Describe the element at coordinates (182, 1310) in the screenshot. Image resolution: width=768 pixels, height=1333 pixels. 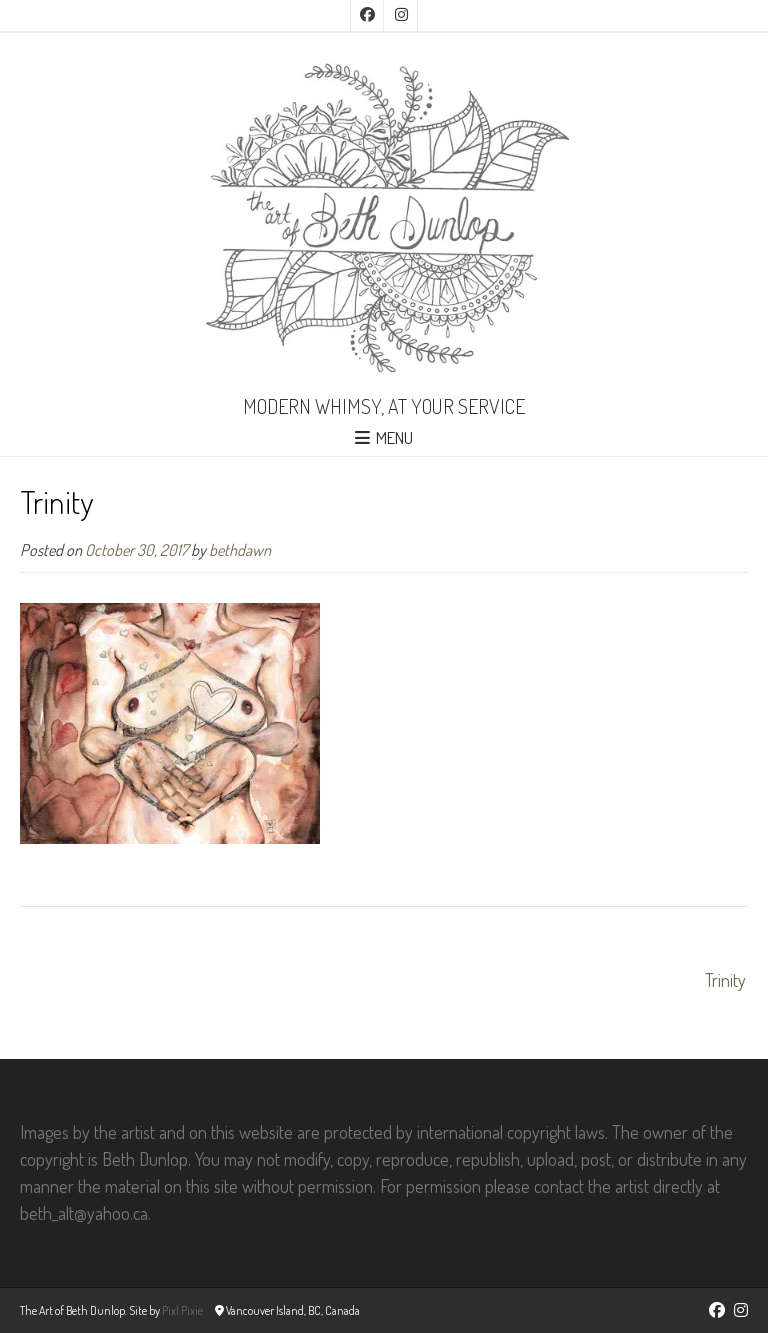
I see `Pixl Pixie` at that location.